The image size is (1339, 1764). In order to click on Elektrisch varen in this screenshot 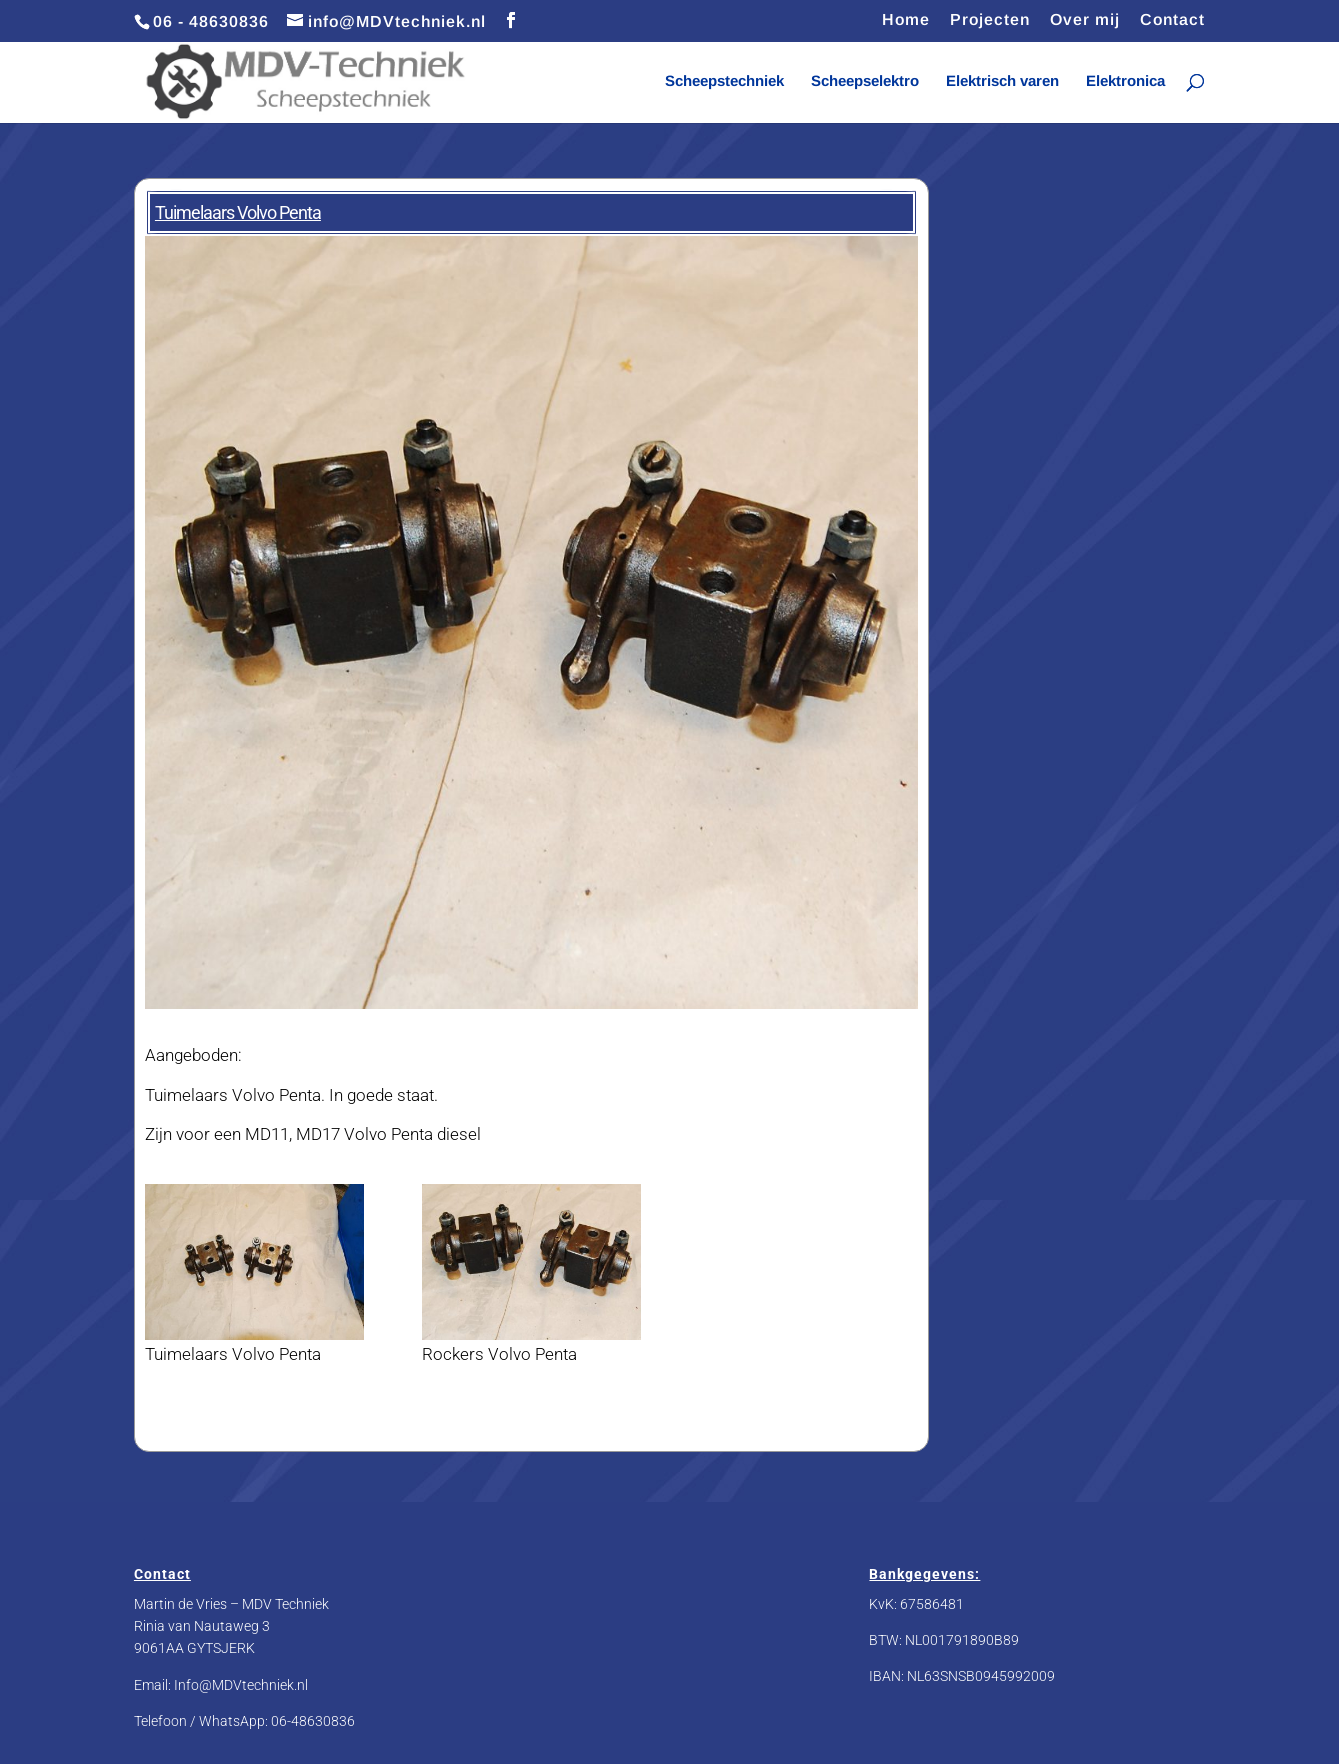, I will do `click(1002, 81)`.